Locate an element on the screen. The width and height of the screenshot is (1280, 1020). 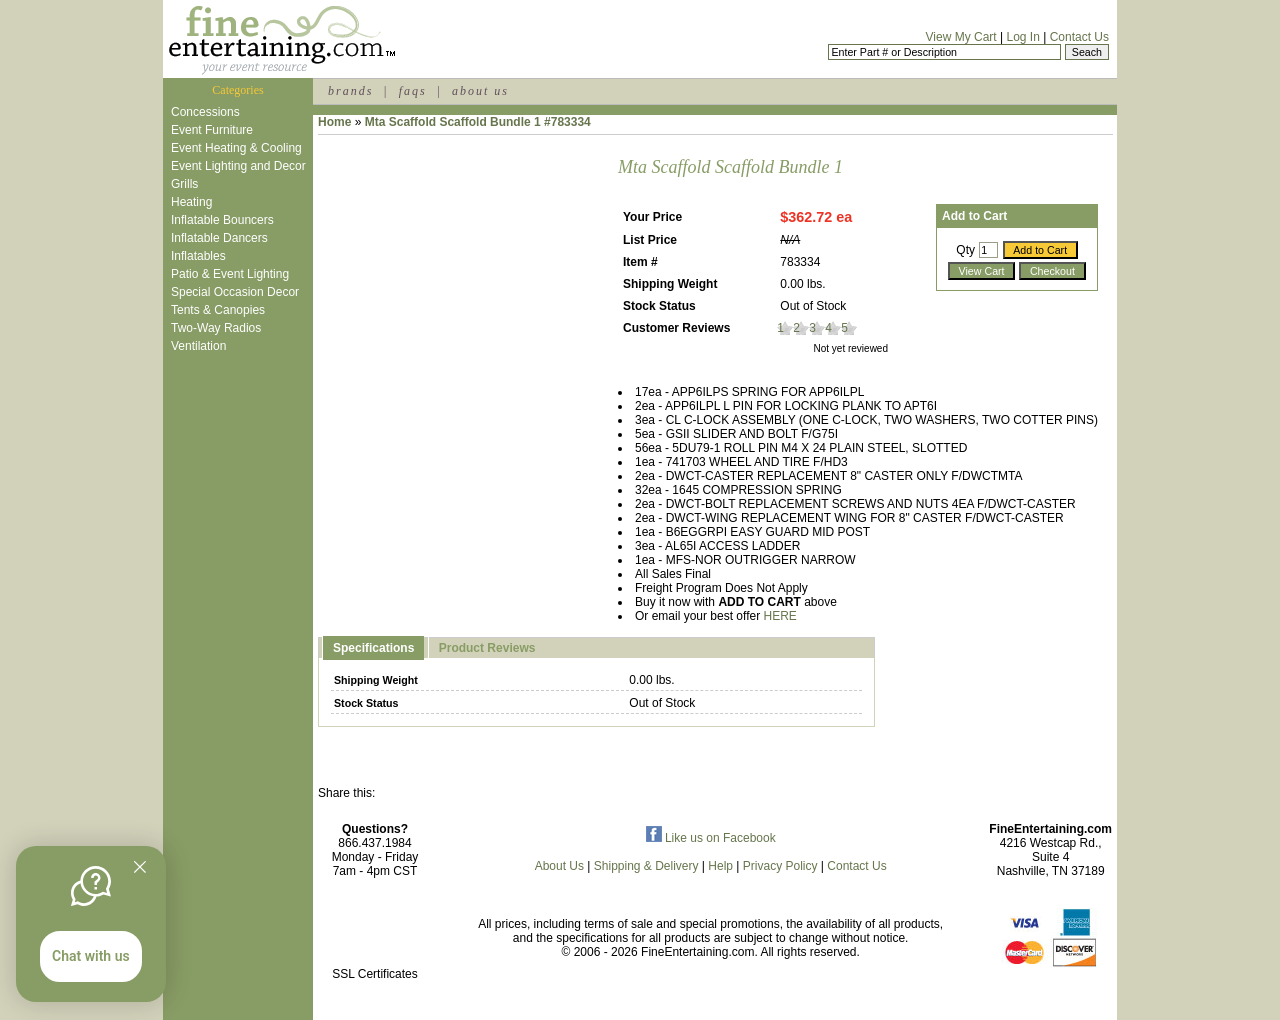
SSL Certificates is located at coordinates (375, 974).